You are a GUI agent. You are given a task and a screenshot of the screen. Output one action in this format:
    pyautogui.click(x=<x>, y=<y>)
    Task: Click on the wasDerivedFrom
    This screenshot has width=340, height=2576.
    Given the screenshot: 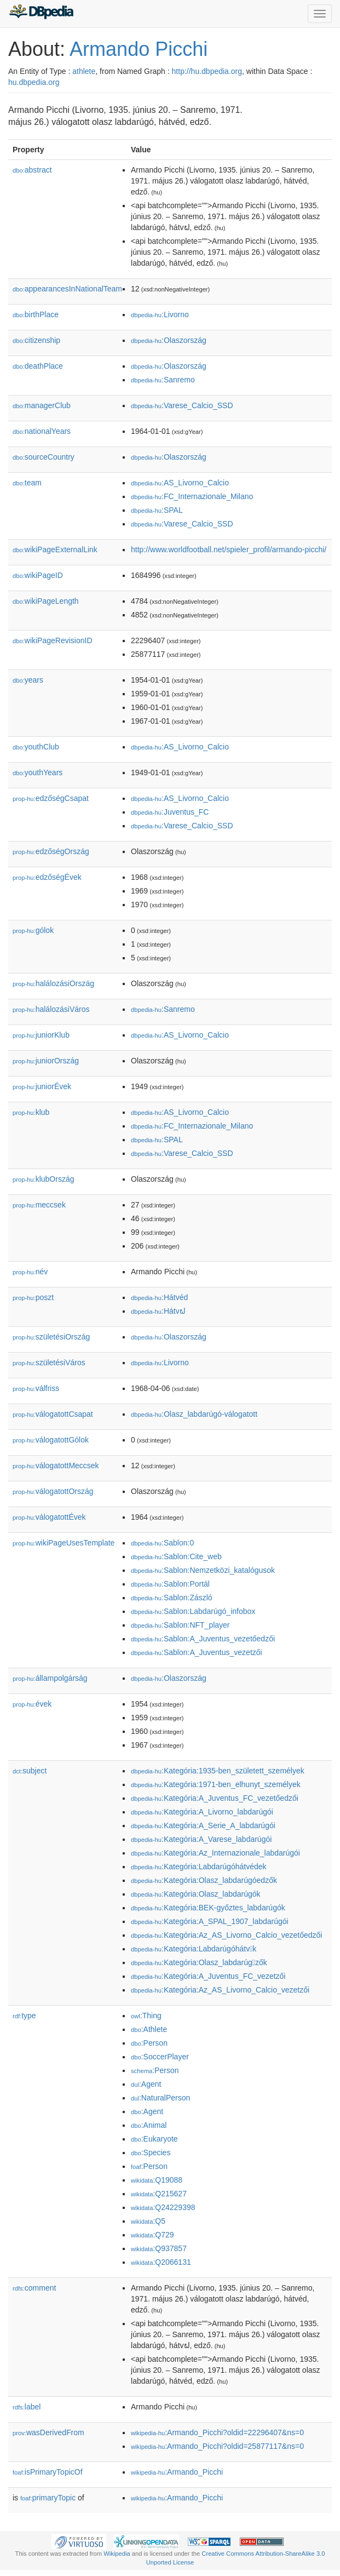 What is the action you would take?
    pyautogui.click(x=48, y=2432)
    